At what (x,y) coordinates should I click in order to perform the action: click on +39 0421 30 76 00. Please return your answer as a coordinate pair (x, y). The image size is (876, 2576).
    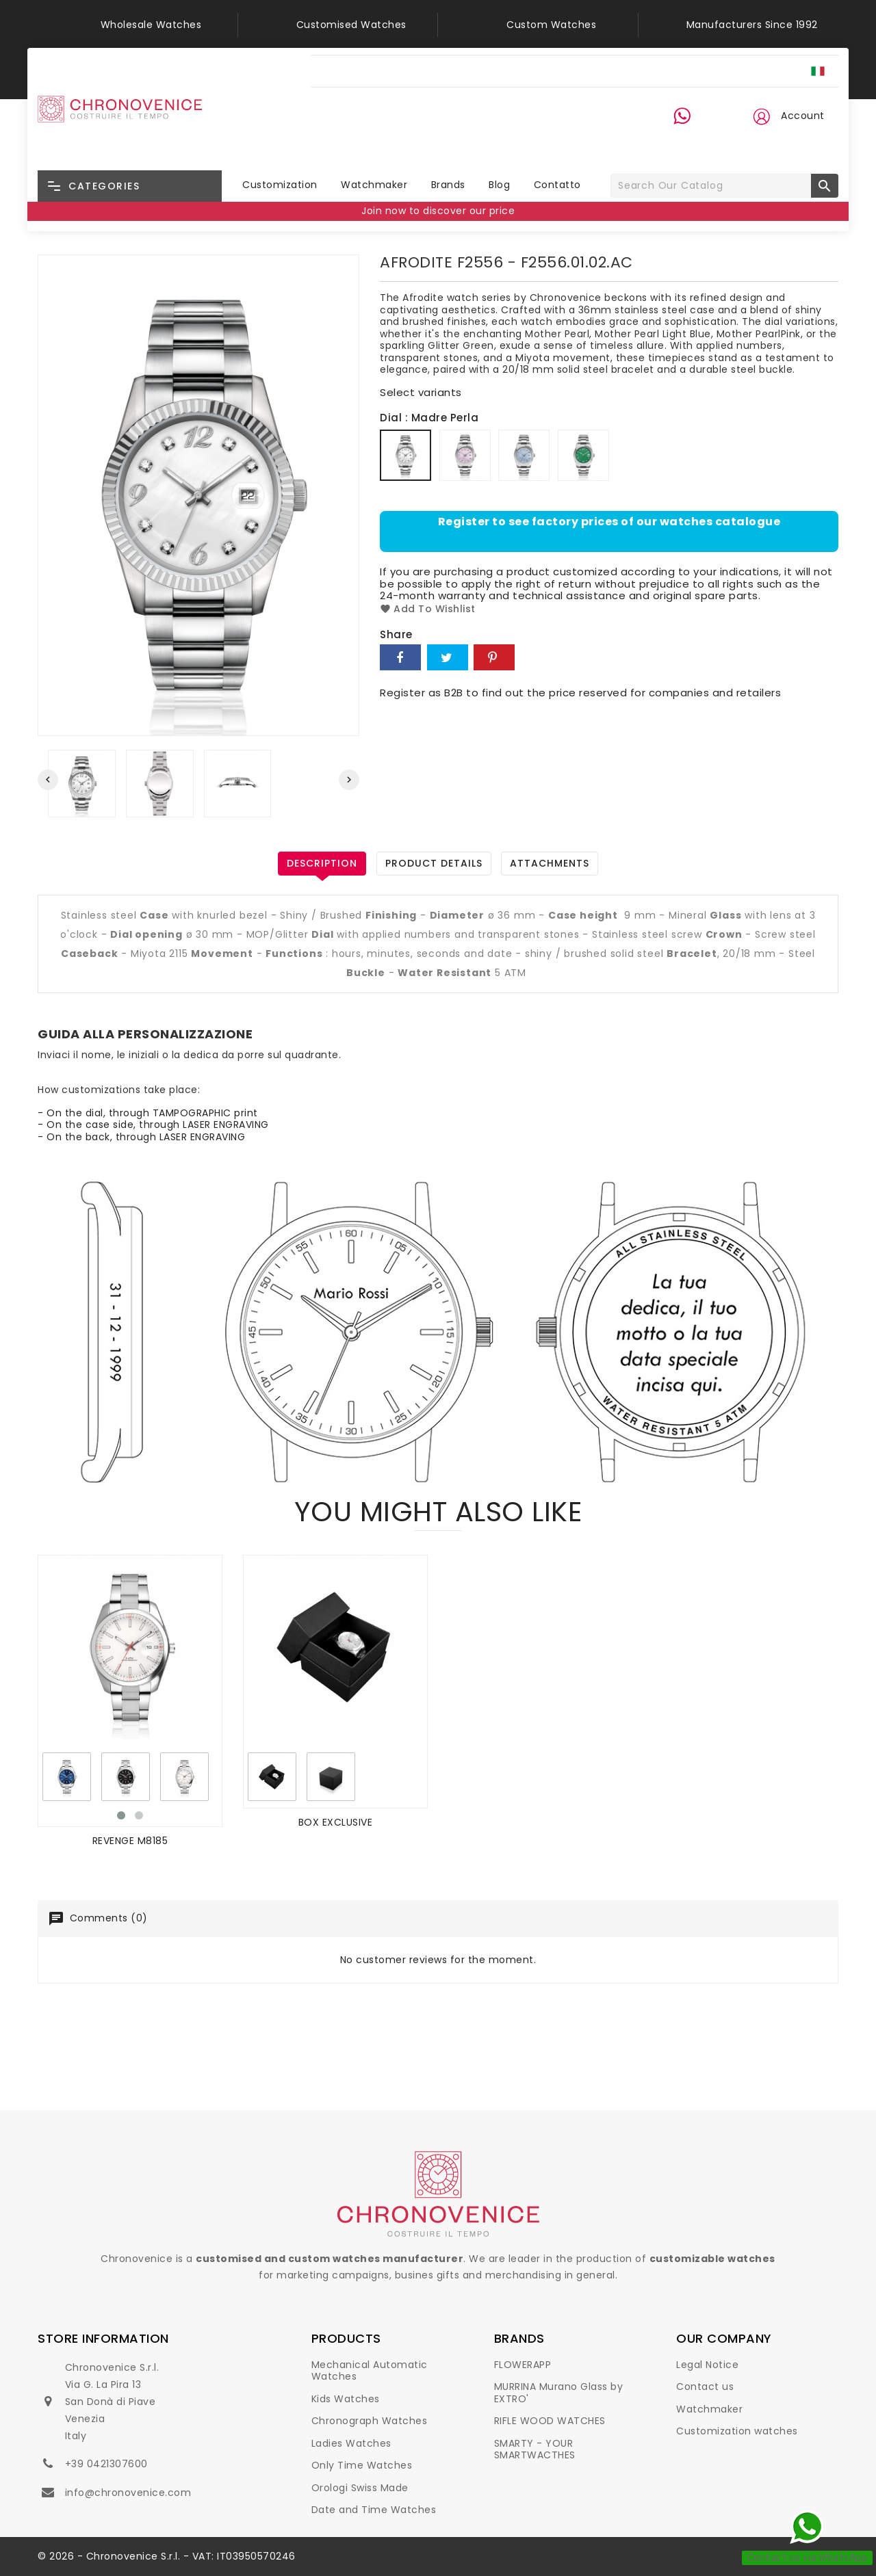
    Looking at the image, I should click on (691, 141).